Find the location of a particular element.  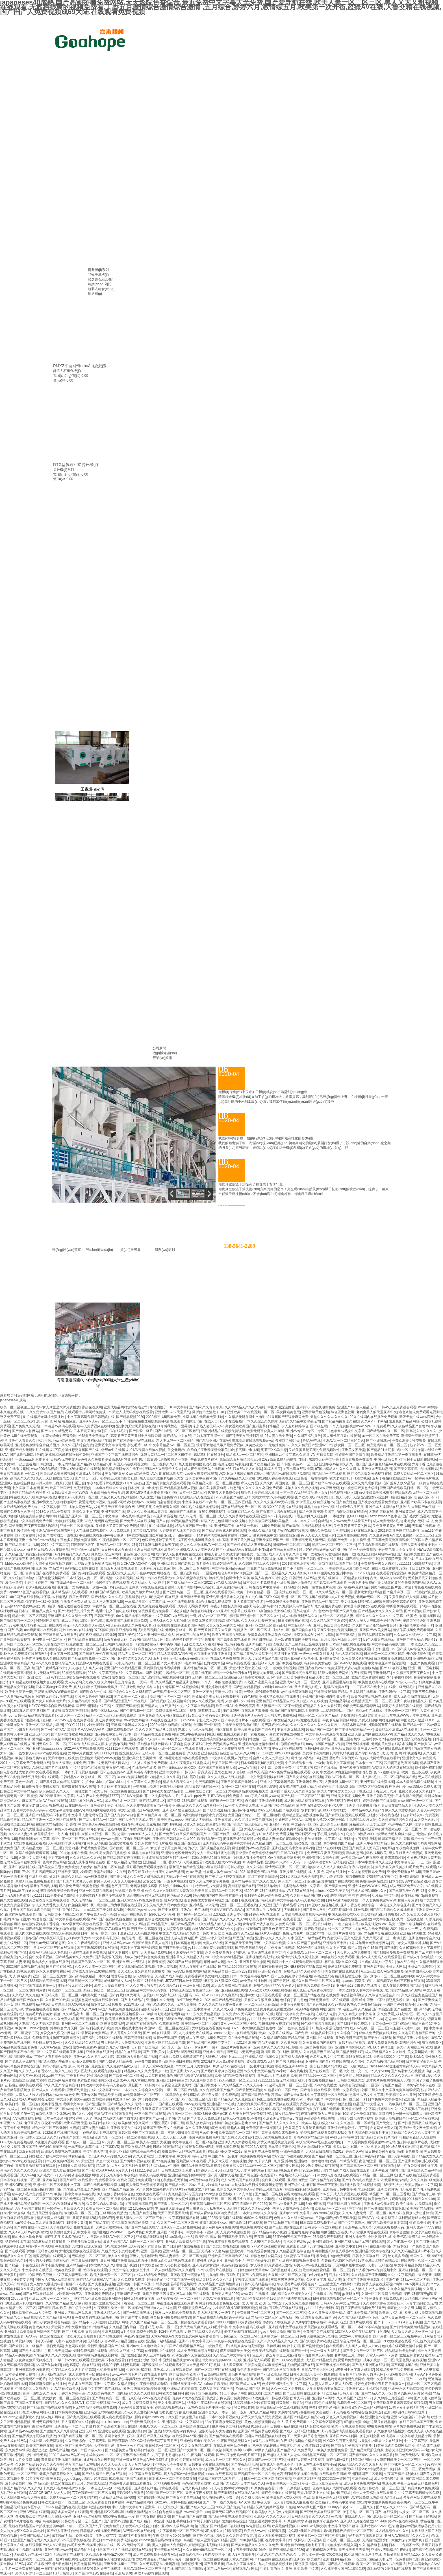

国产精品成人久久电影 is located at coordinates (205, 2332).